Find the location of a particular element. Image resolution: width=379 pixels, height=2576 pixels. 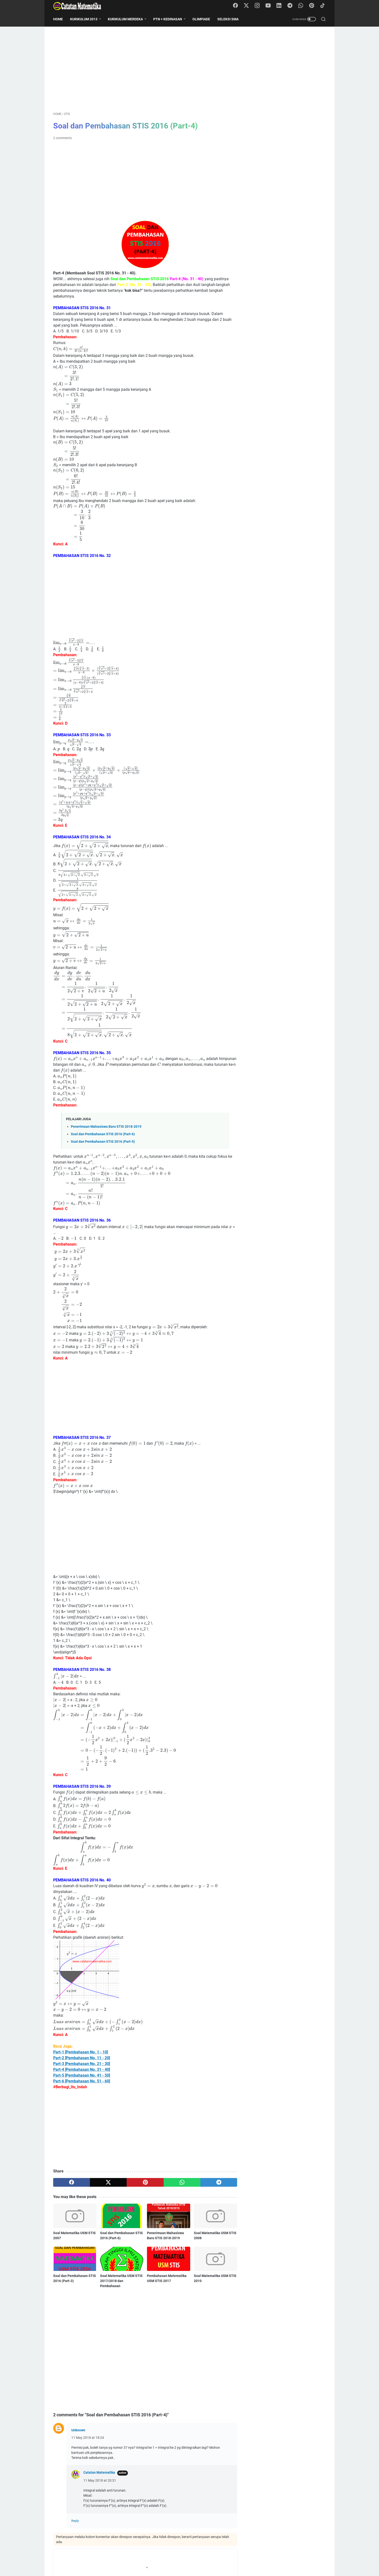

[pinterest-icon] is located at coordinates (311, 6).